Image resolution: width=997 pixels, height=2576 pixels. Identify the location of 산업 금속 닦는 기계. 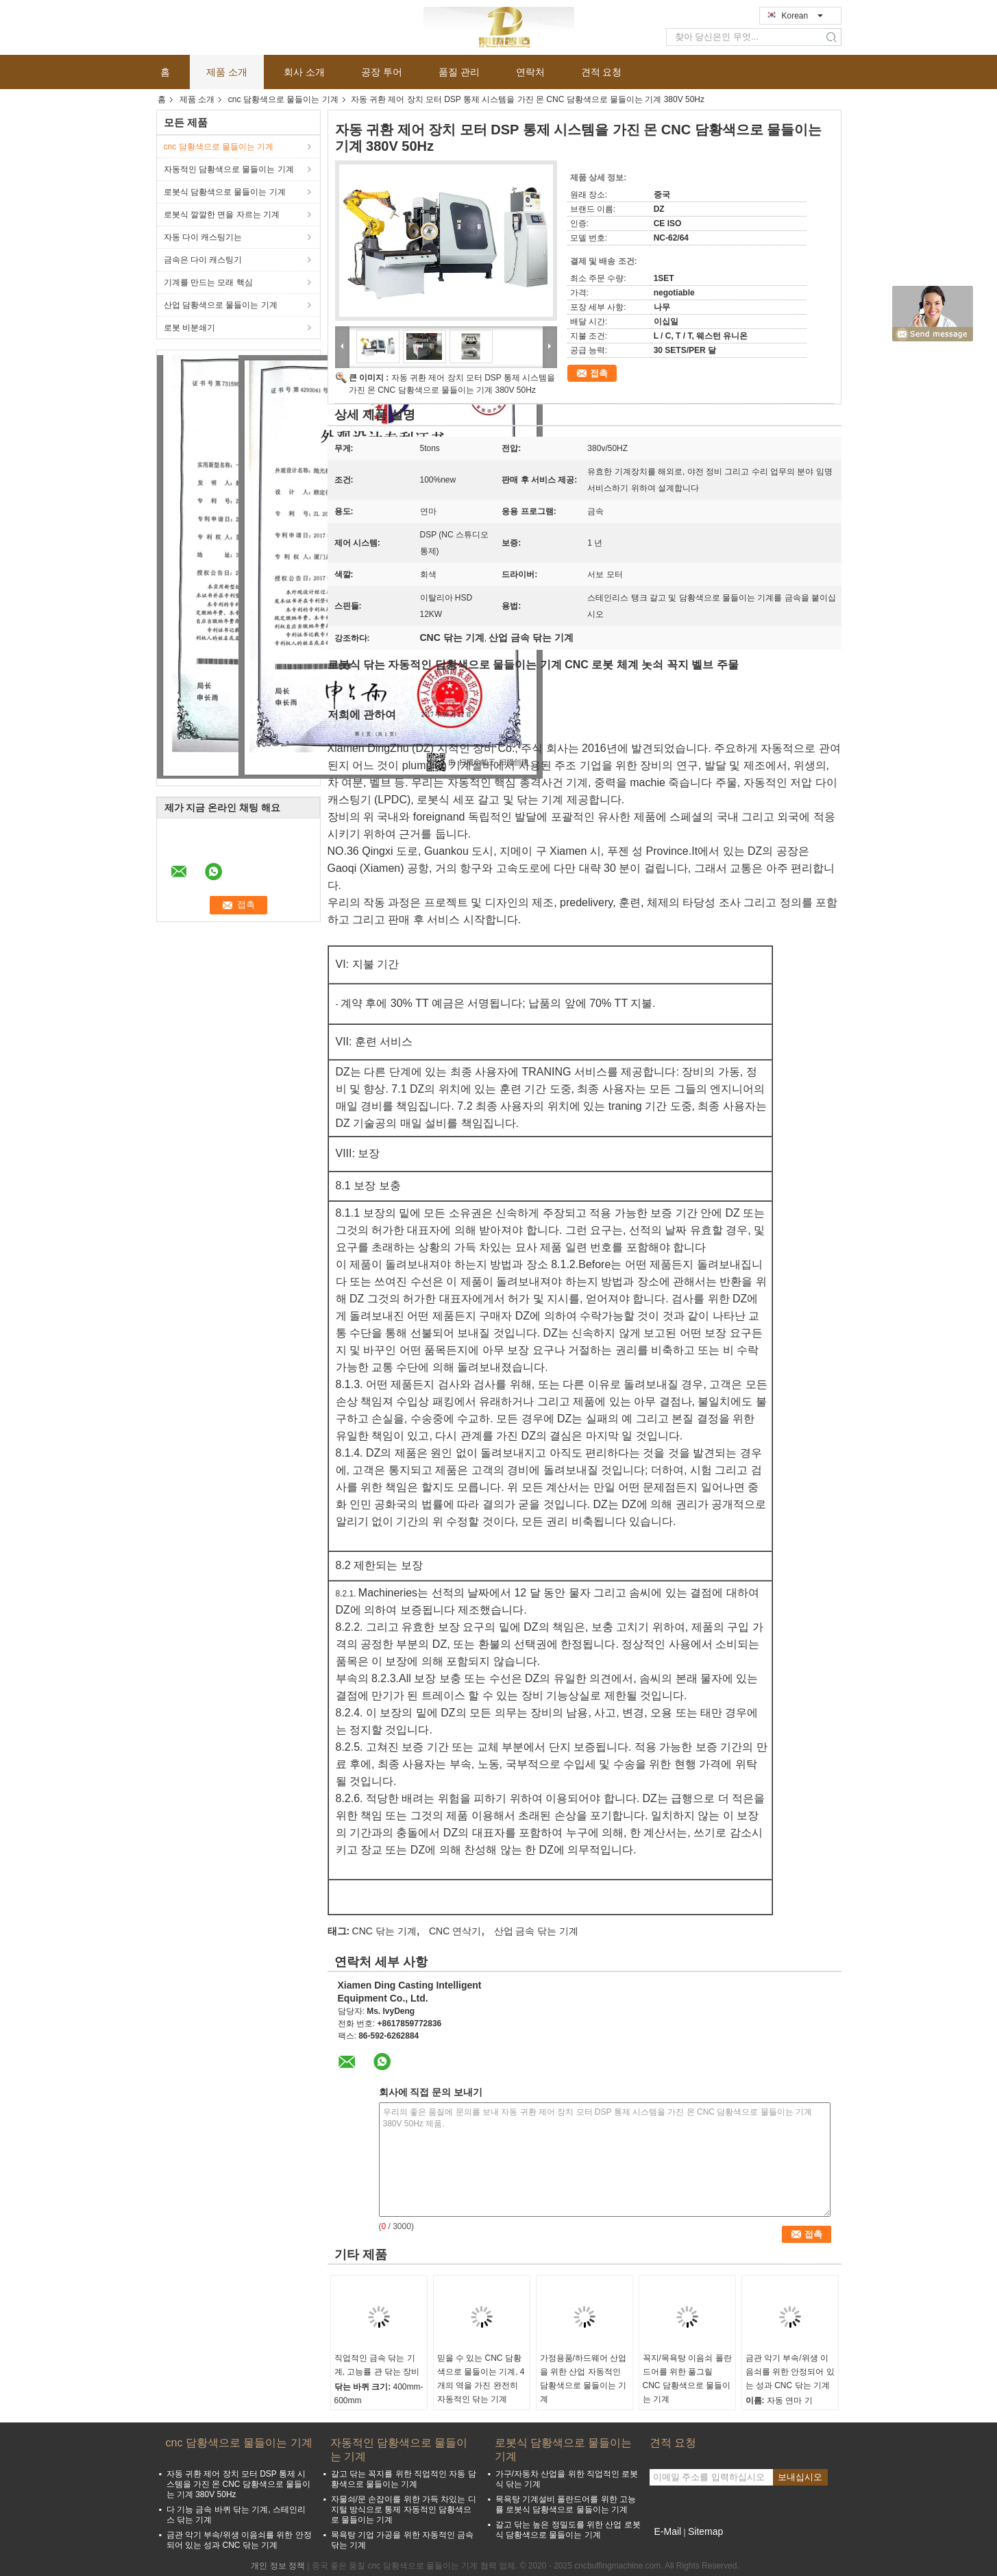
(536, 1930).